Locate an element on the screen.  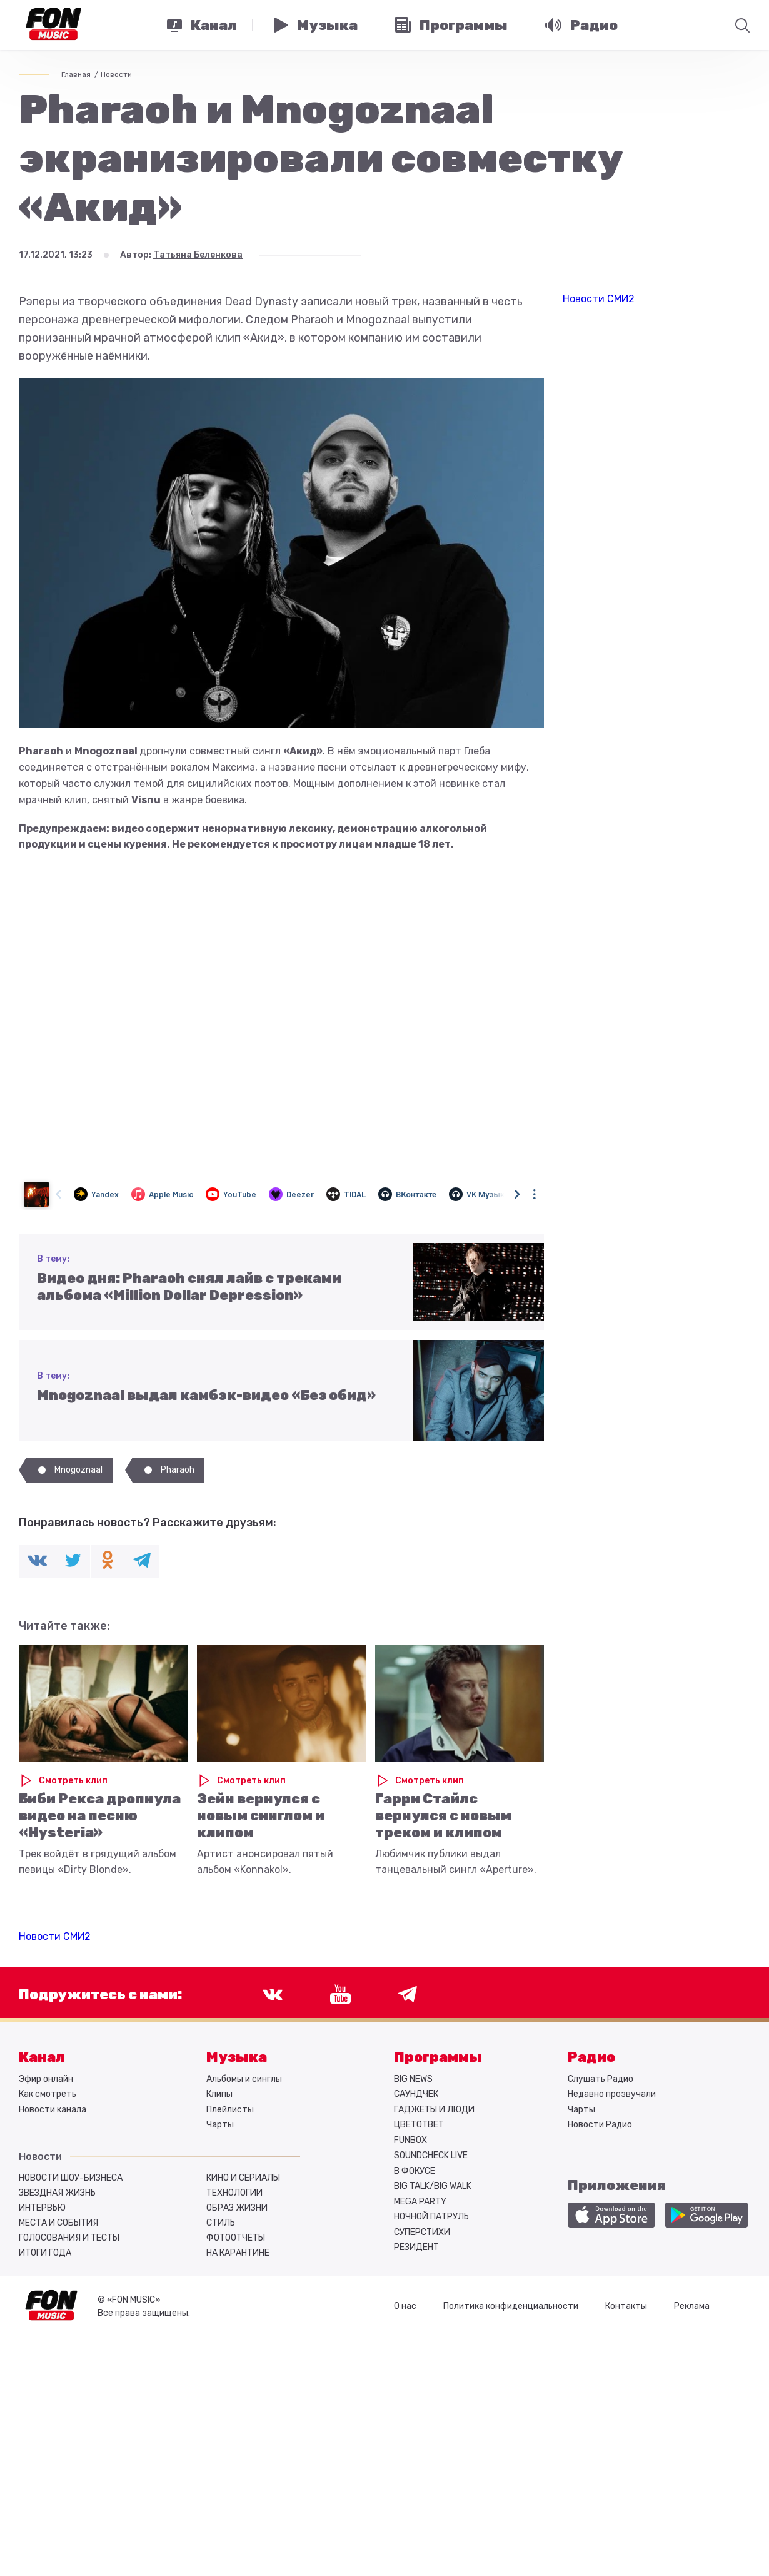
Новости канала is located at coordinates (52, 2109).